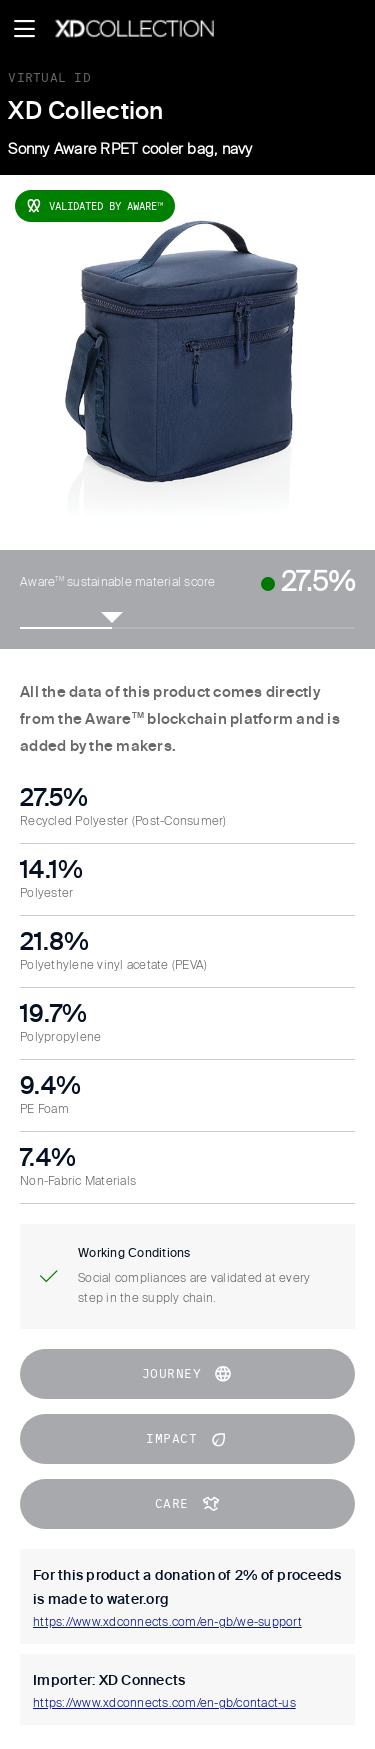 The image size is (375, 1749). Describe the element at coordinates (167, 1623) in the screenshot. I see `https://www.xdconnects.com/en-gb/we-support` at that location.